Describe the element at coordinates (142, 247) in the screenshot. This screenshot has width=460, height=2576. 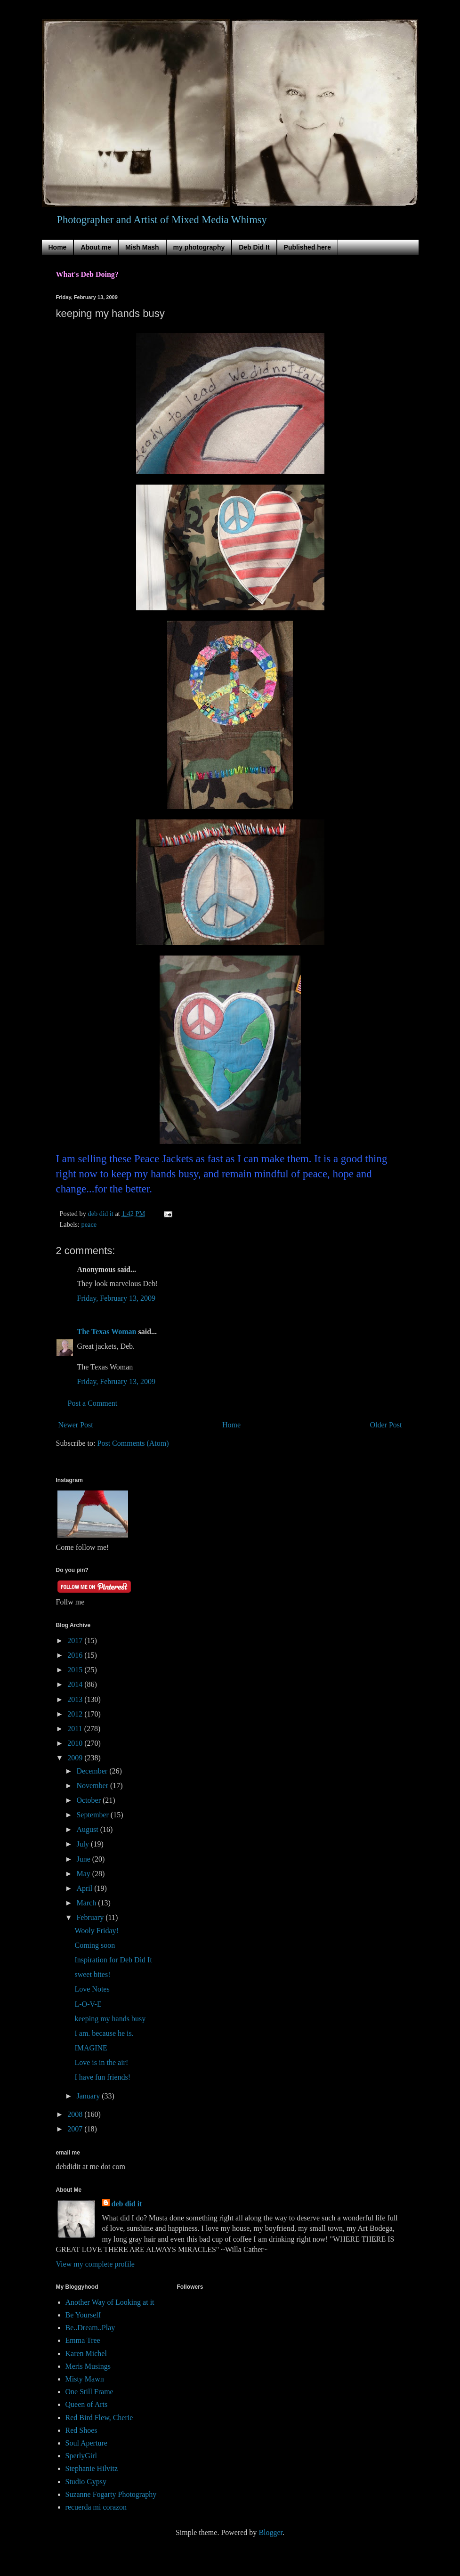
I see `Mish Mash` at that location.